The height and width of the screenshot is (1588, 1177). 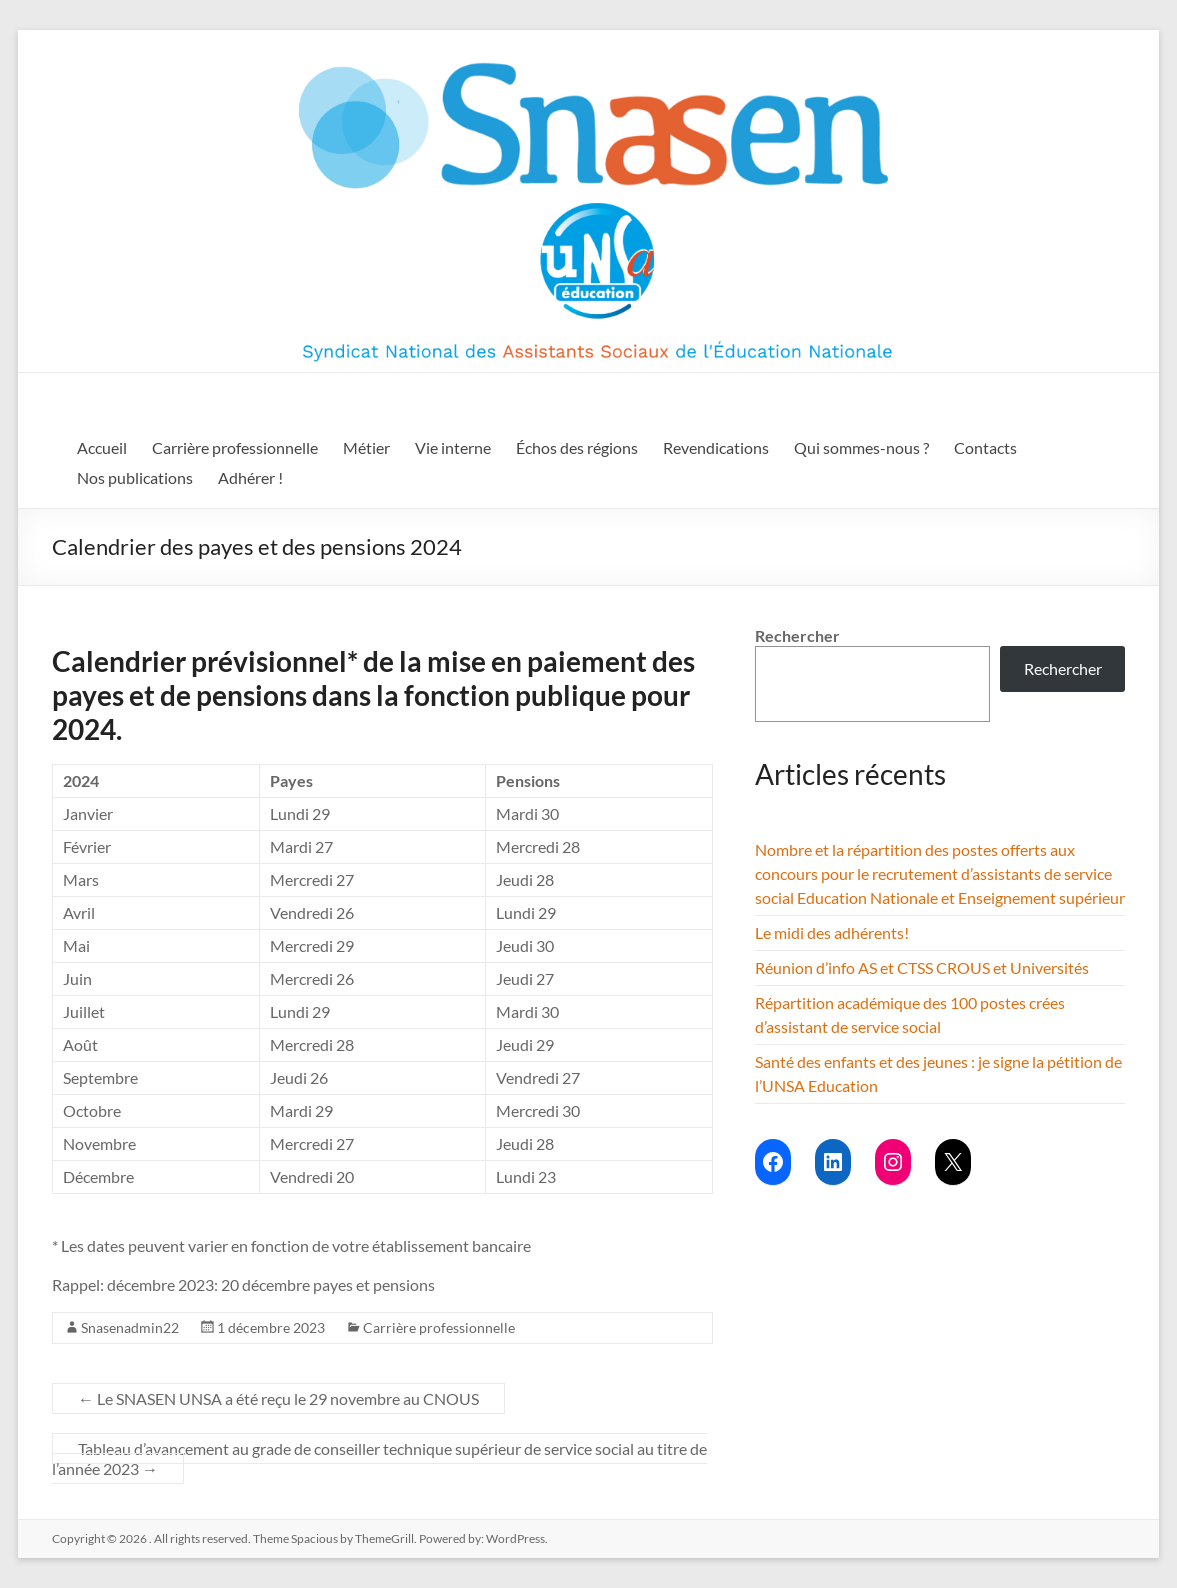 What do you see at coordinates (102, 447) in the screenshot?
I see `Accueil` at bounding box center [102, 447].